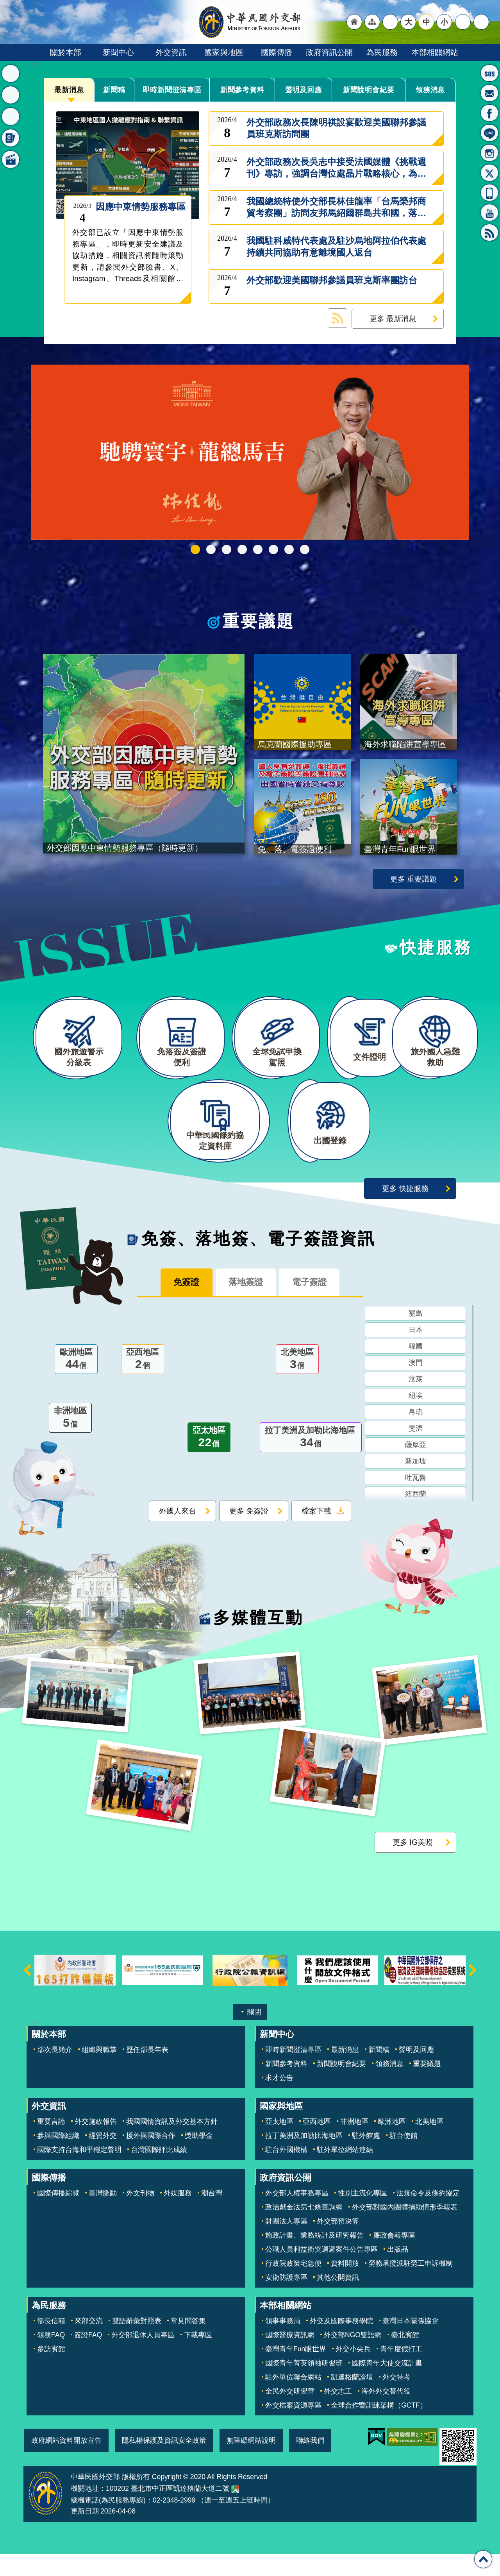  What do you see at coordinates (416, 1353) in the screenshot?
I see `日本` at bounding box center [416, 1353].